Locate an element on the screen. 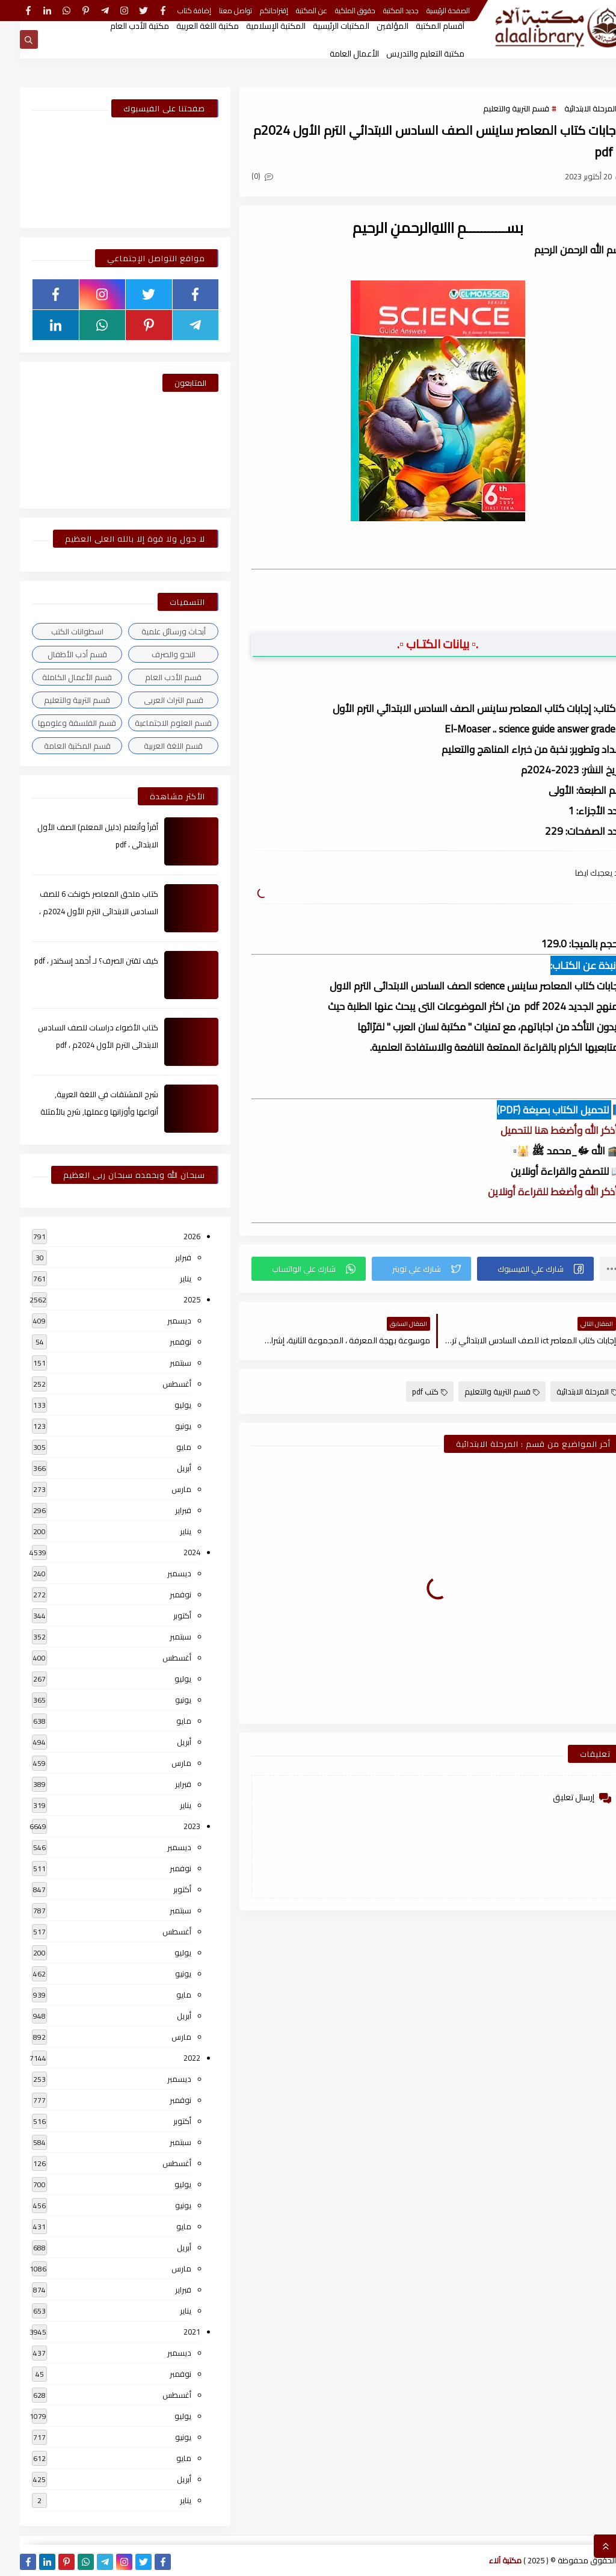  نوفمبر is located at coordinates (160, 1341).